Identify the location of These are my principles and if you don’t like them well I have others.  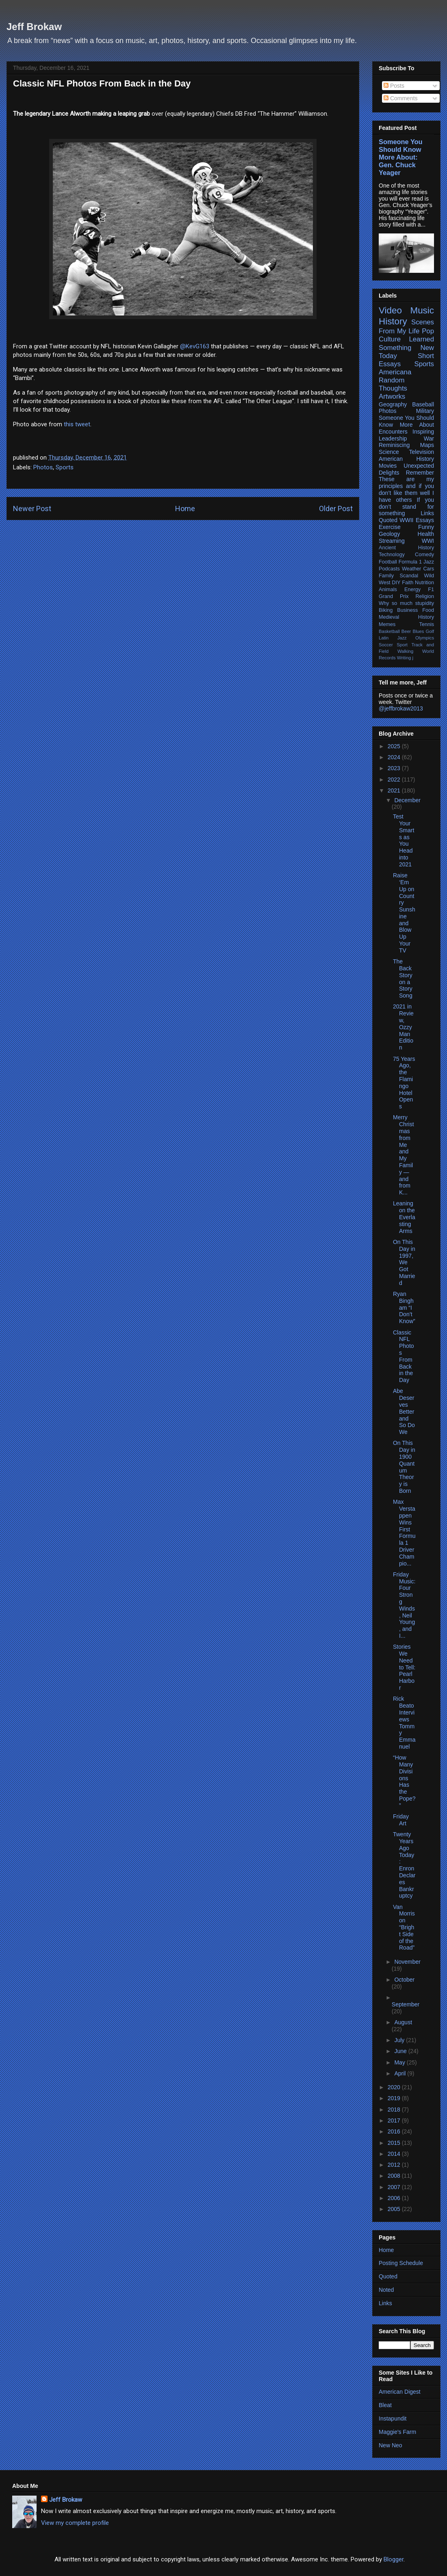
(406, 489).